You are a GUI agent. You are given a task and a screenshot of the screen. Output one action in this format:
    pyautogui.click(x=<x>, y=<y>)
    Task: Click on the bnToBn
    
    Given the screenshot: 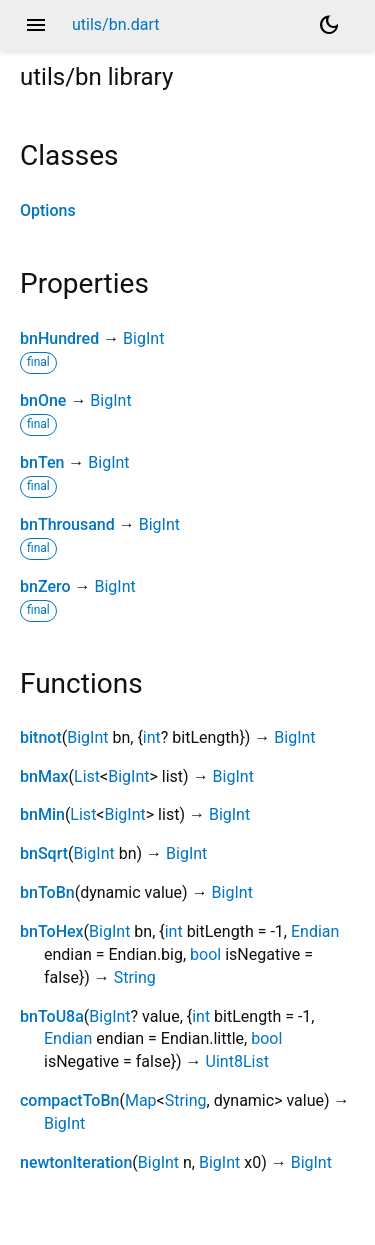 What is the action you would take?
    pyautogui.click(x=47, y=892)
    